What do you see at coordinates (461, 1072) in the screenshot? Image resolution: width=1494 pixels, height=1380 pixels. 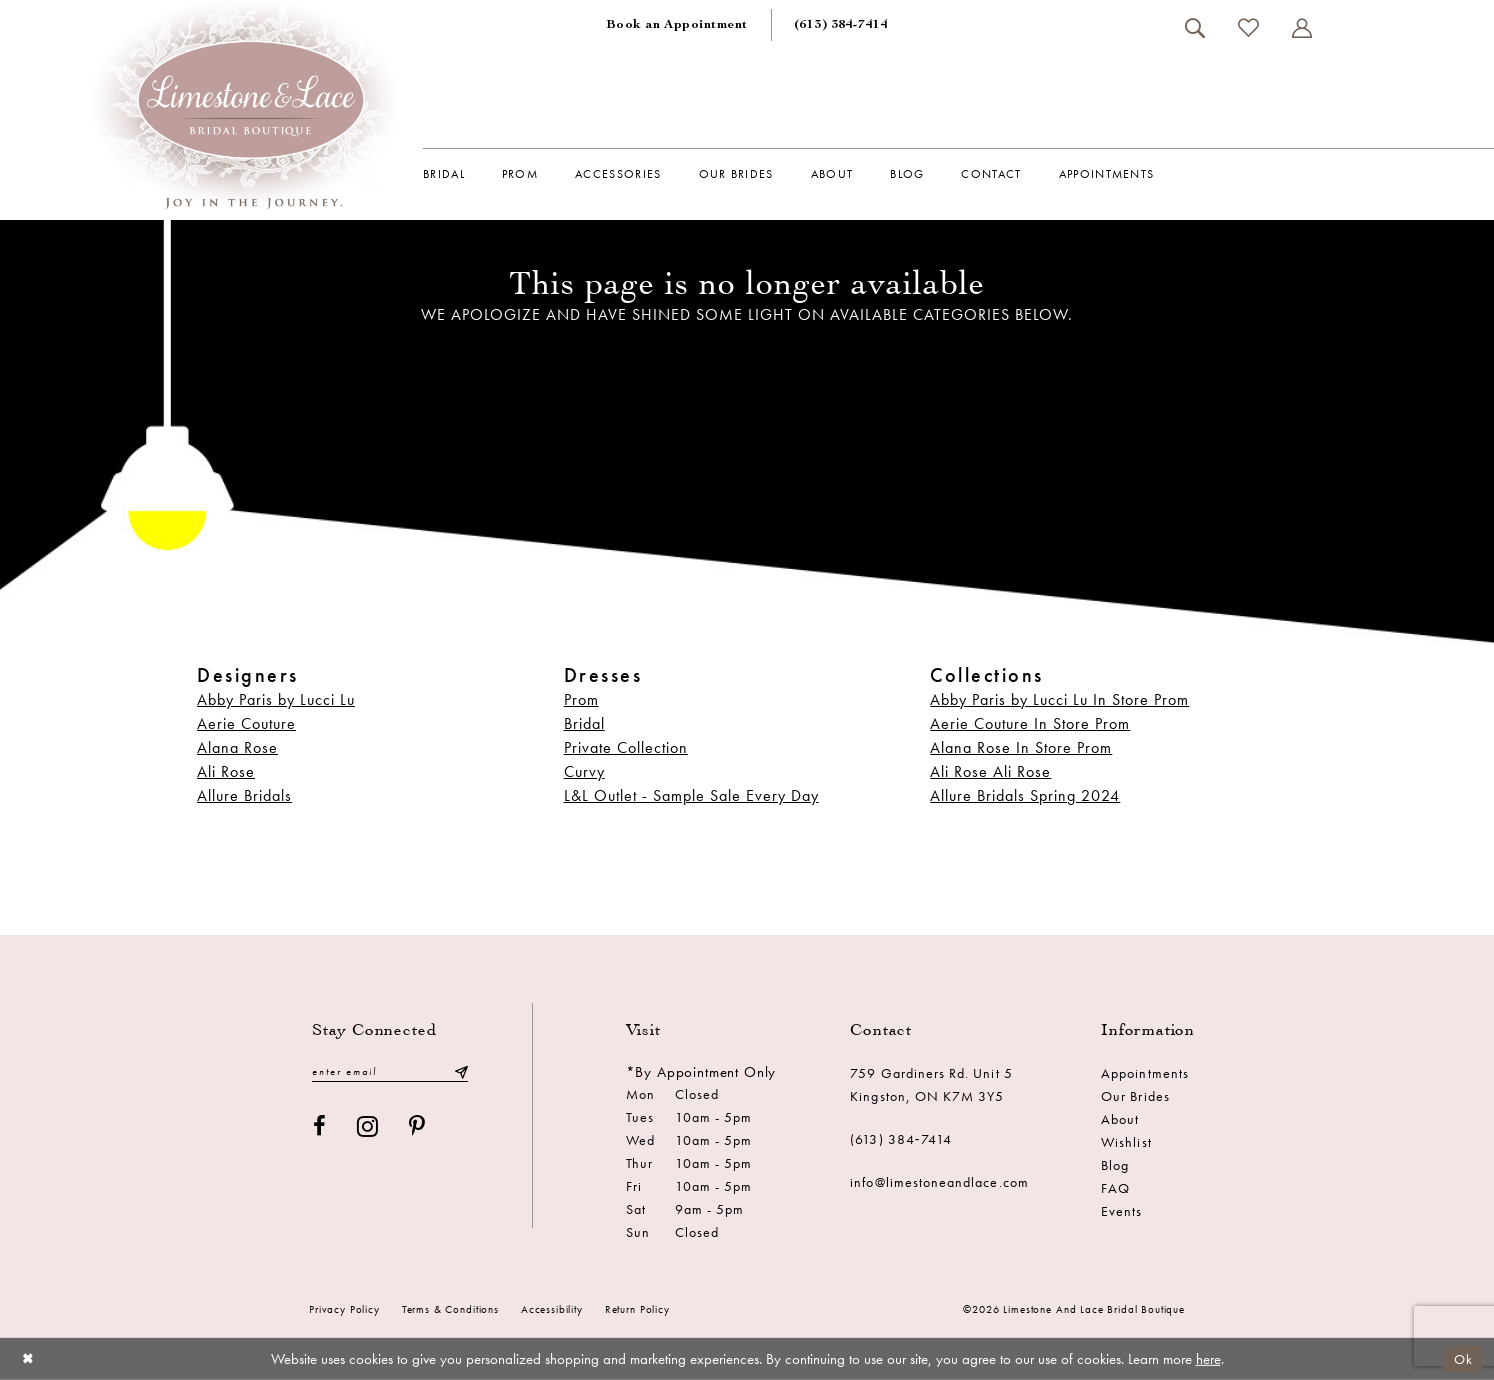 I see `[Submit Subscribe]` at bounding box center [461, 1072].